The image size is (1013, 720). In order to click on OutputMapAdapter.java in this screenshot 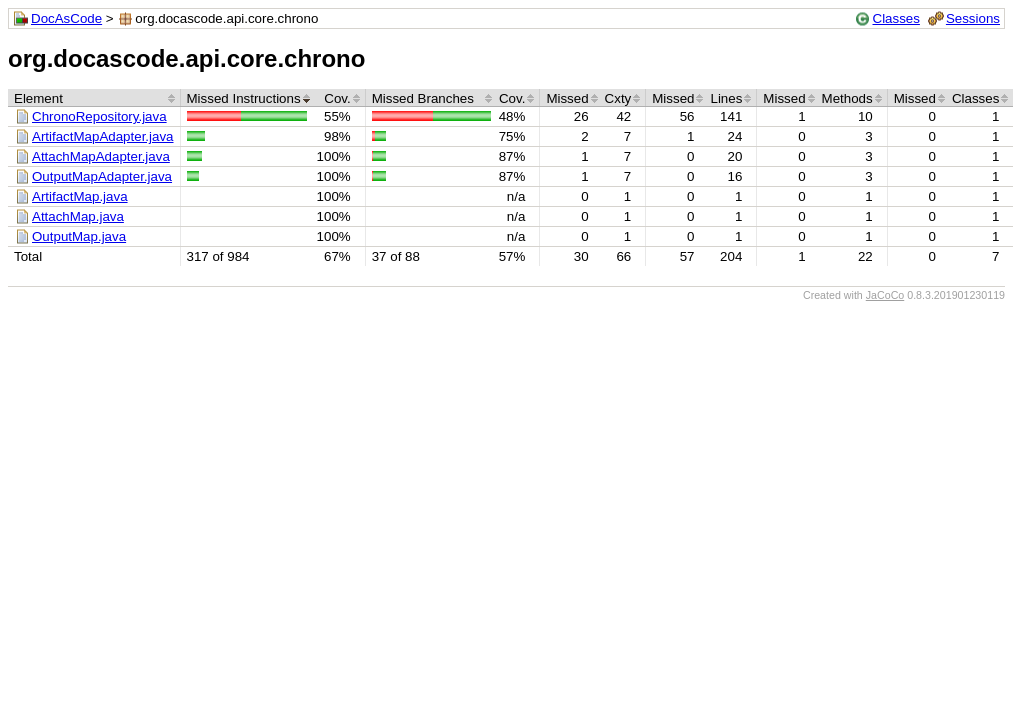, I will do `click(102, 176)`.